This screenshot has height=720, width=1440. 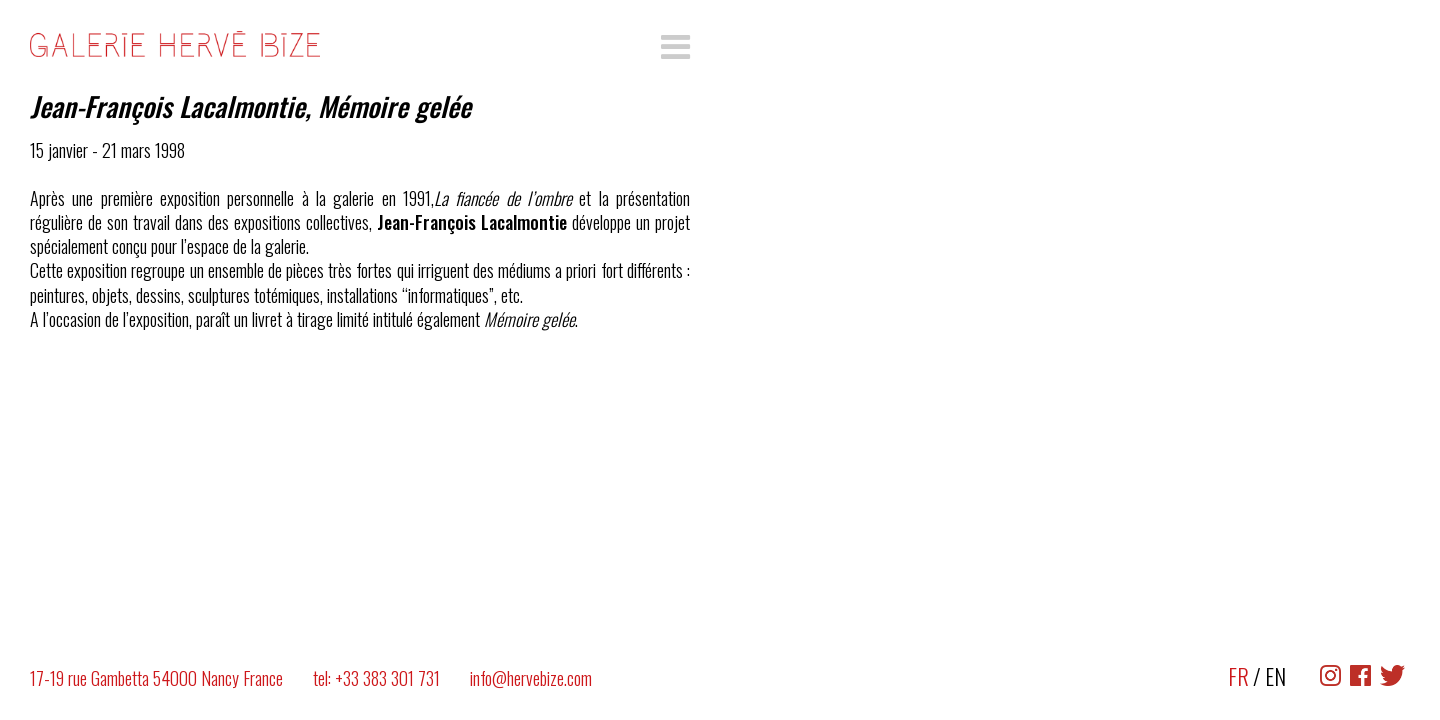 I want to click on info@hervebize.com, so click(x=531, y=678).